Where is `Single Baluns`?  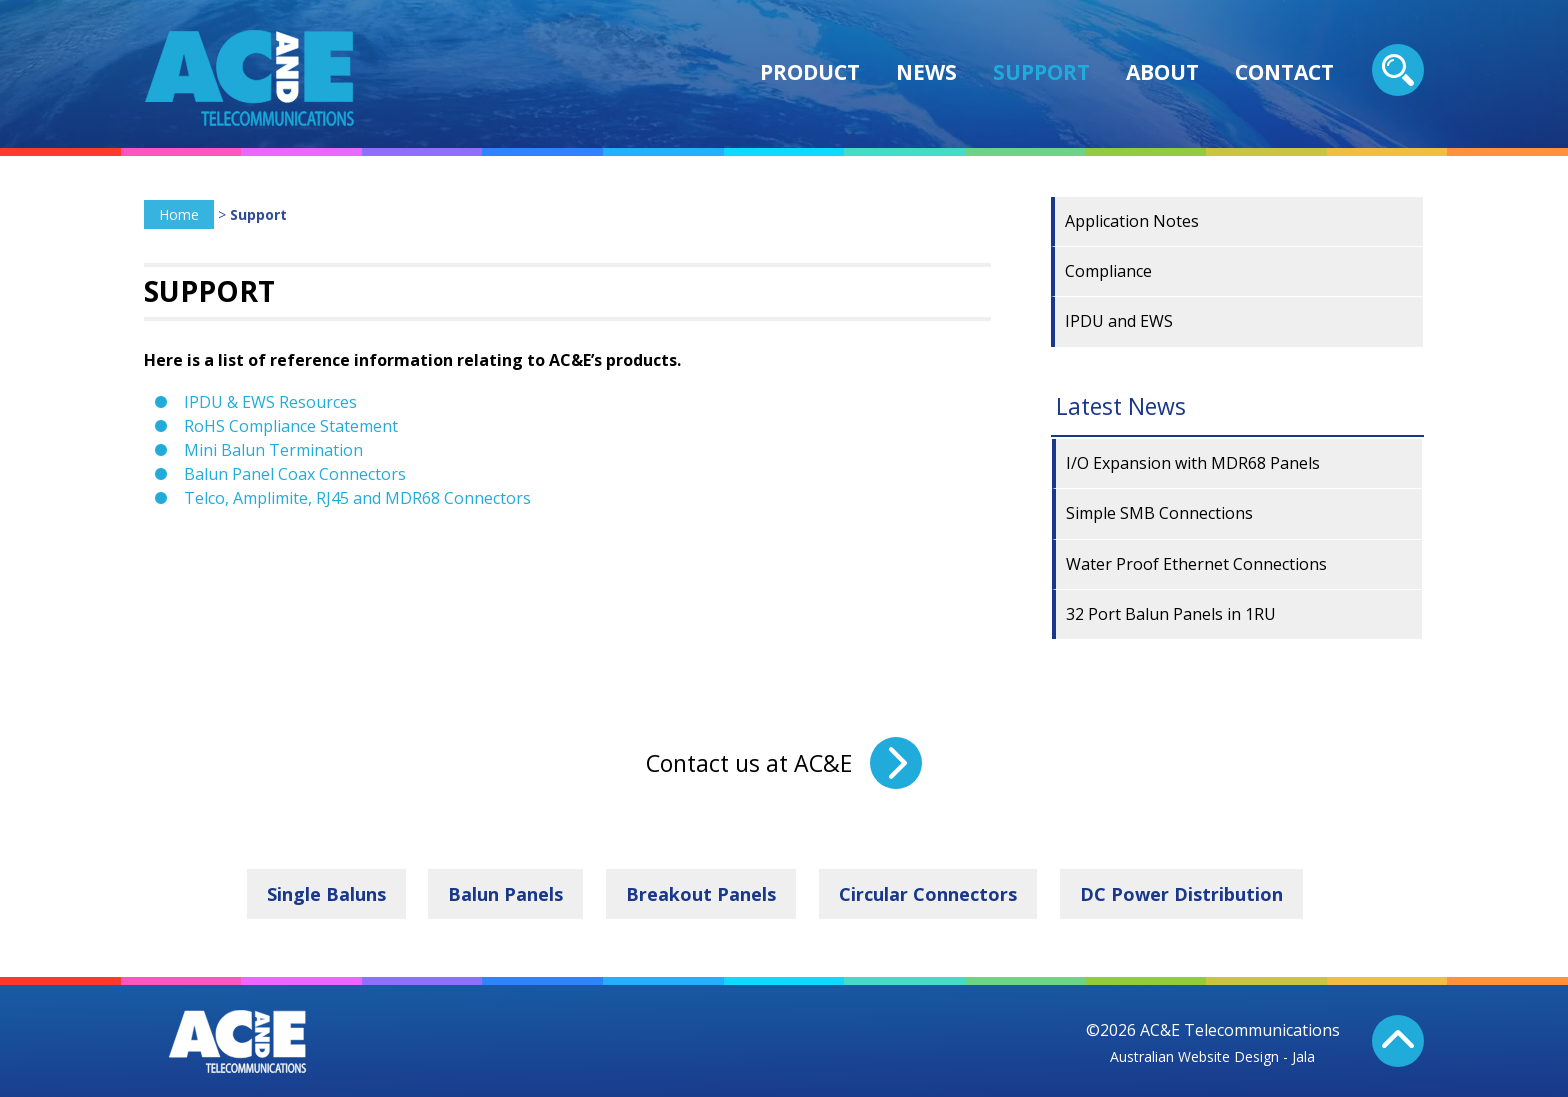
Single Baluns is located at coordinates (326, 894).